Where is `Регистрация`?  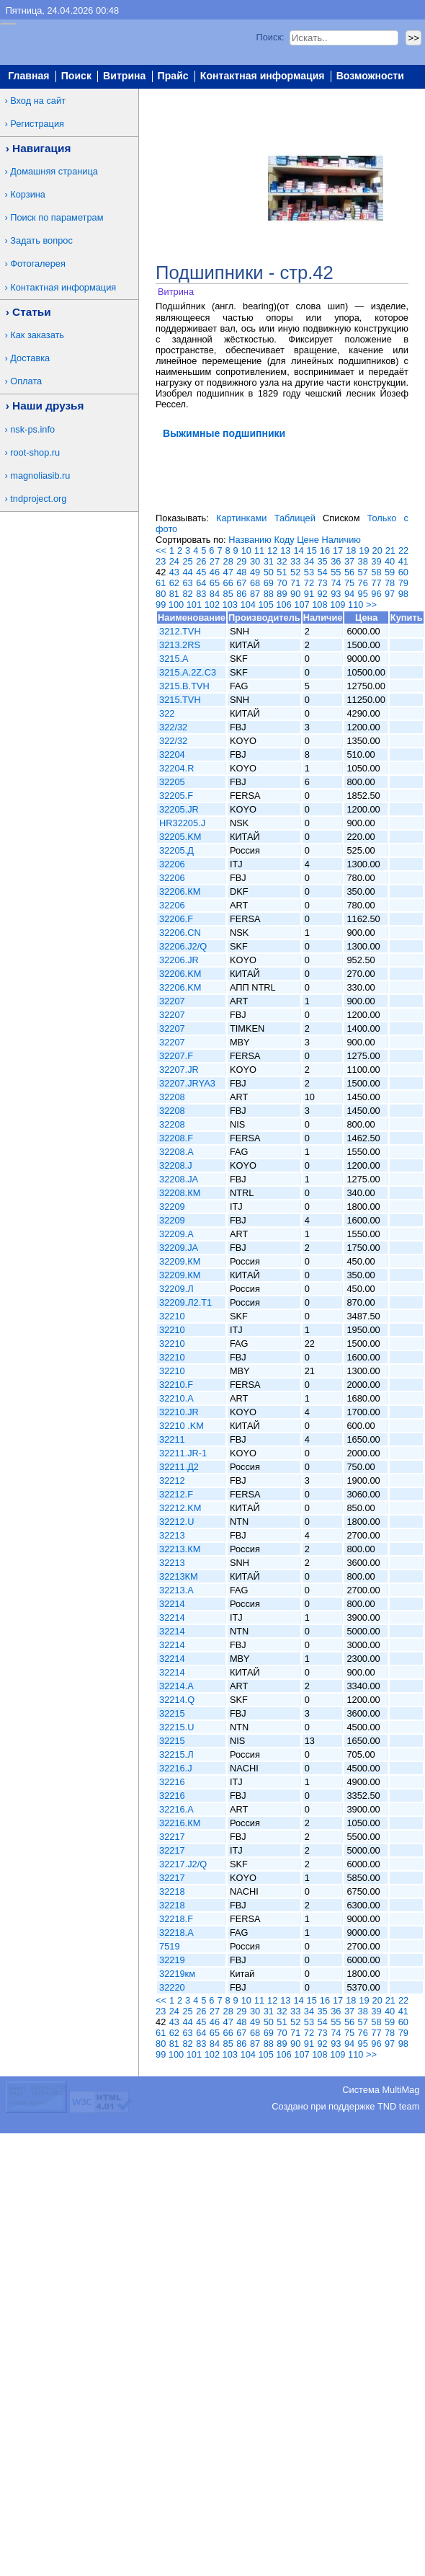 Регистрация is located at coordinates (37, 123).